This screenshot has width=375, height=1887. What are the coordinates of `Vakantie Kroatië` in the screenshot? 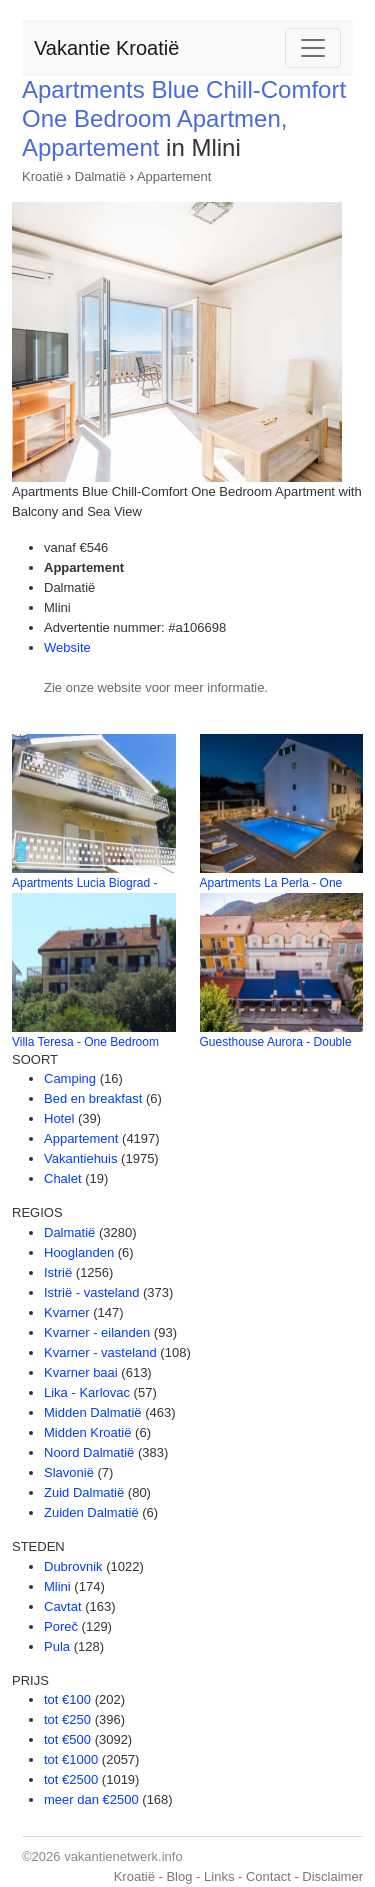 It's located at (106, 48).